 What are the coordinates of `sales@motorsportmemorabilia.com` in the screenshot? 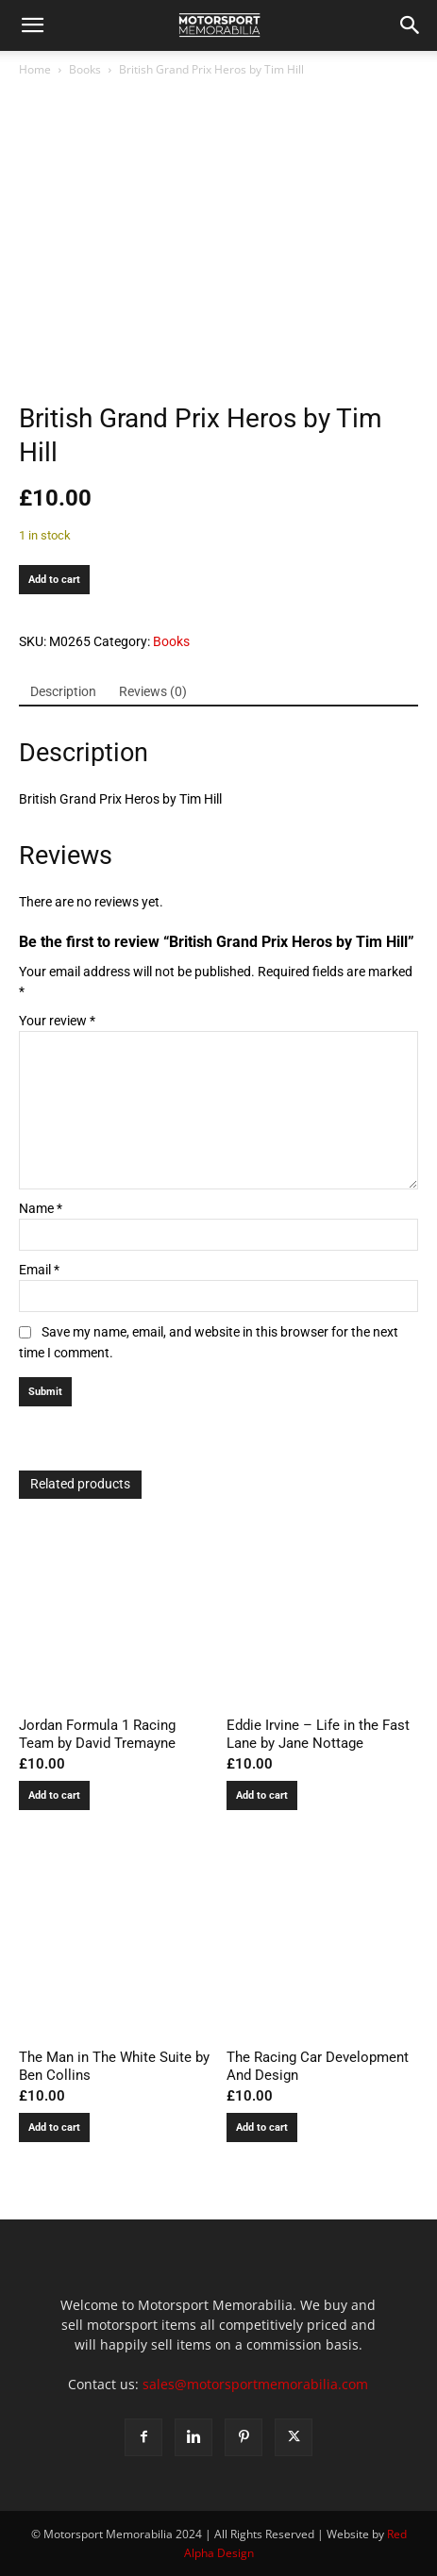 It's located at (255, 2384).